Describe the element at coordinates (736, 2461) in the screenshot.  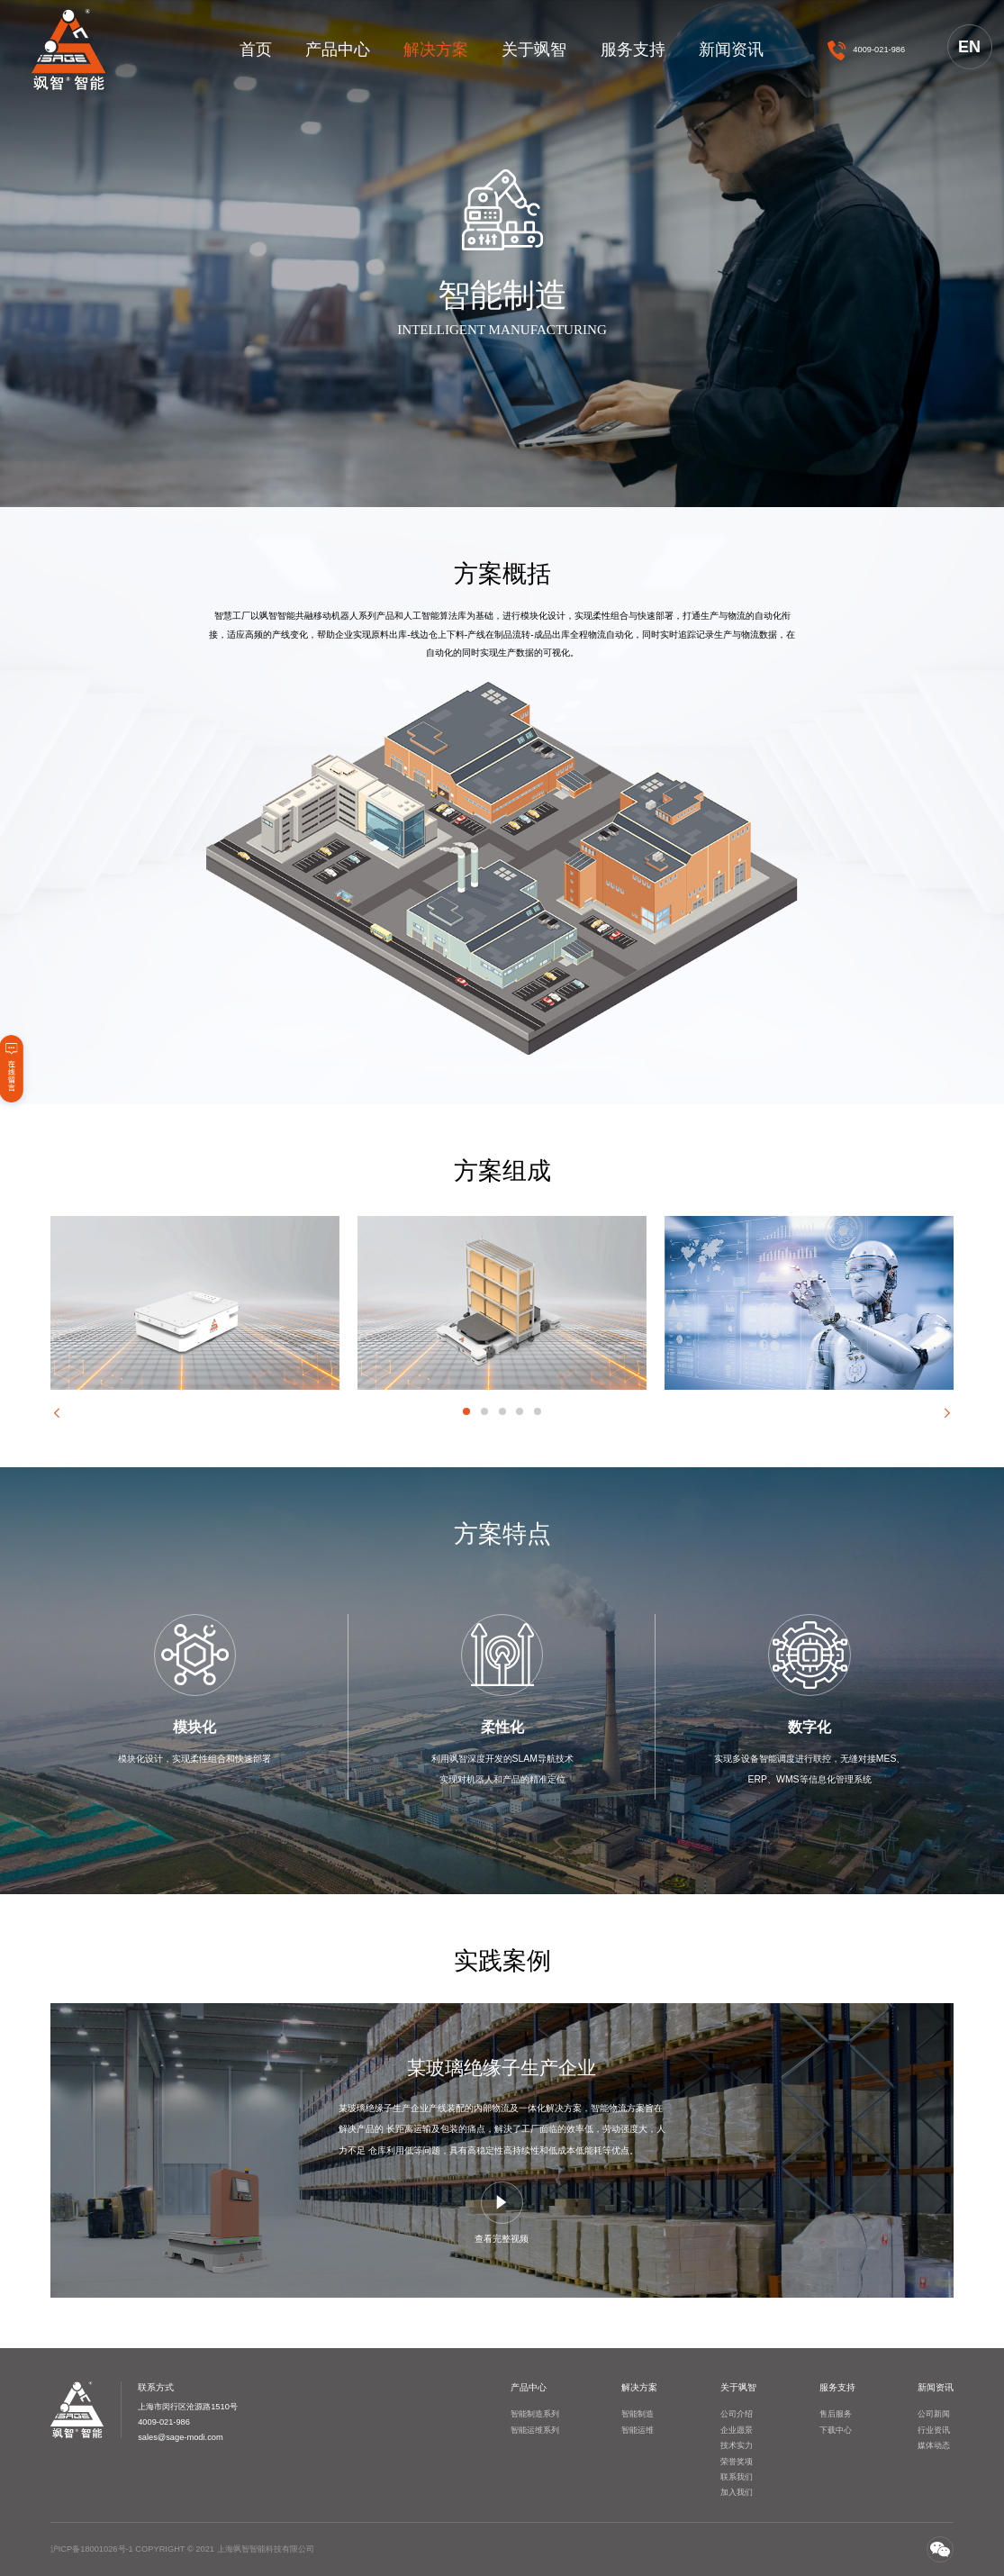
I see `荣誉奖项` at that location.